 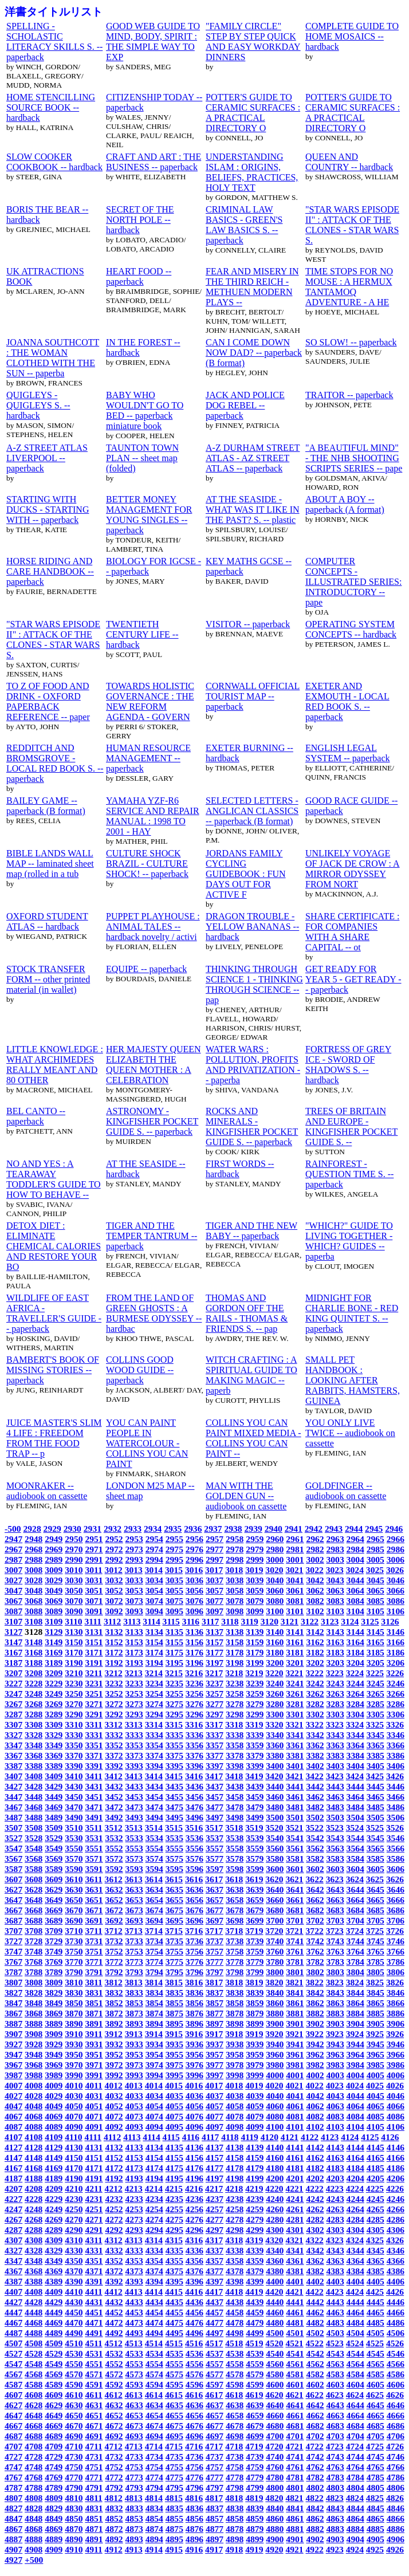 I want to click on SECRET OF THE NORTH POLE -- hardback, so click(x=140, y=219).